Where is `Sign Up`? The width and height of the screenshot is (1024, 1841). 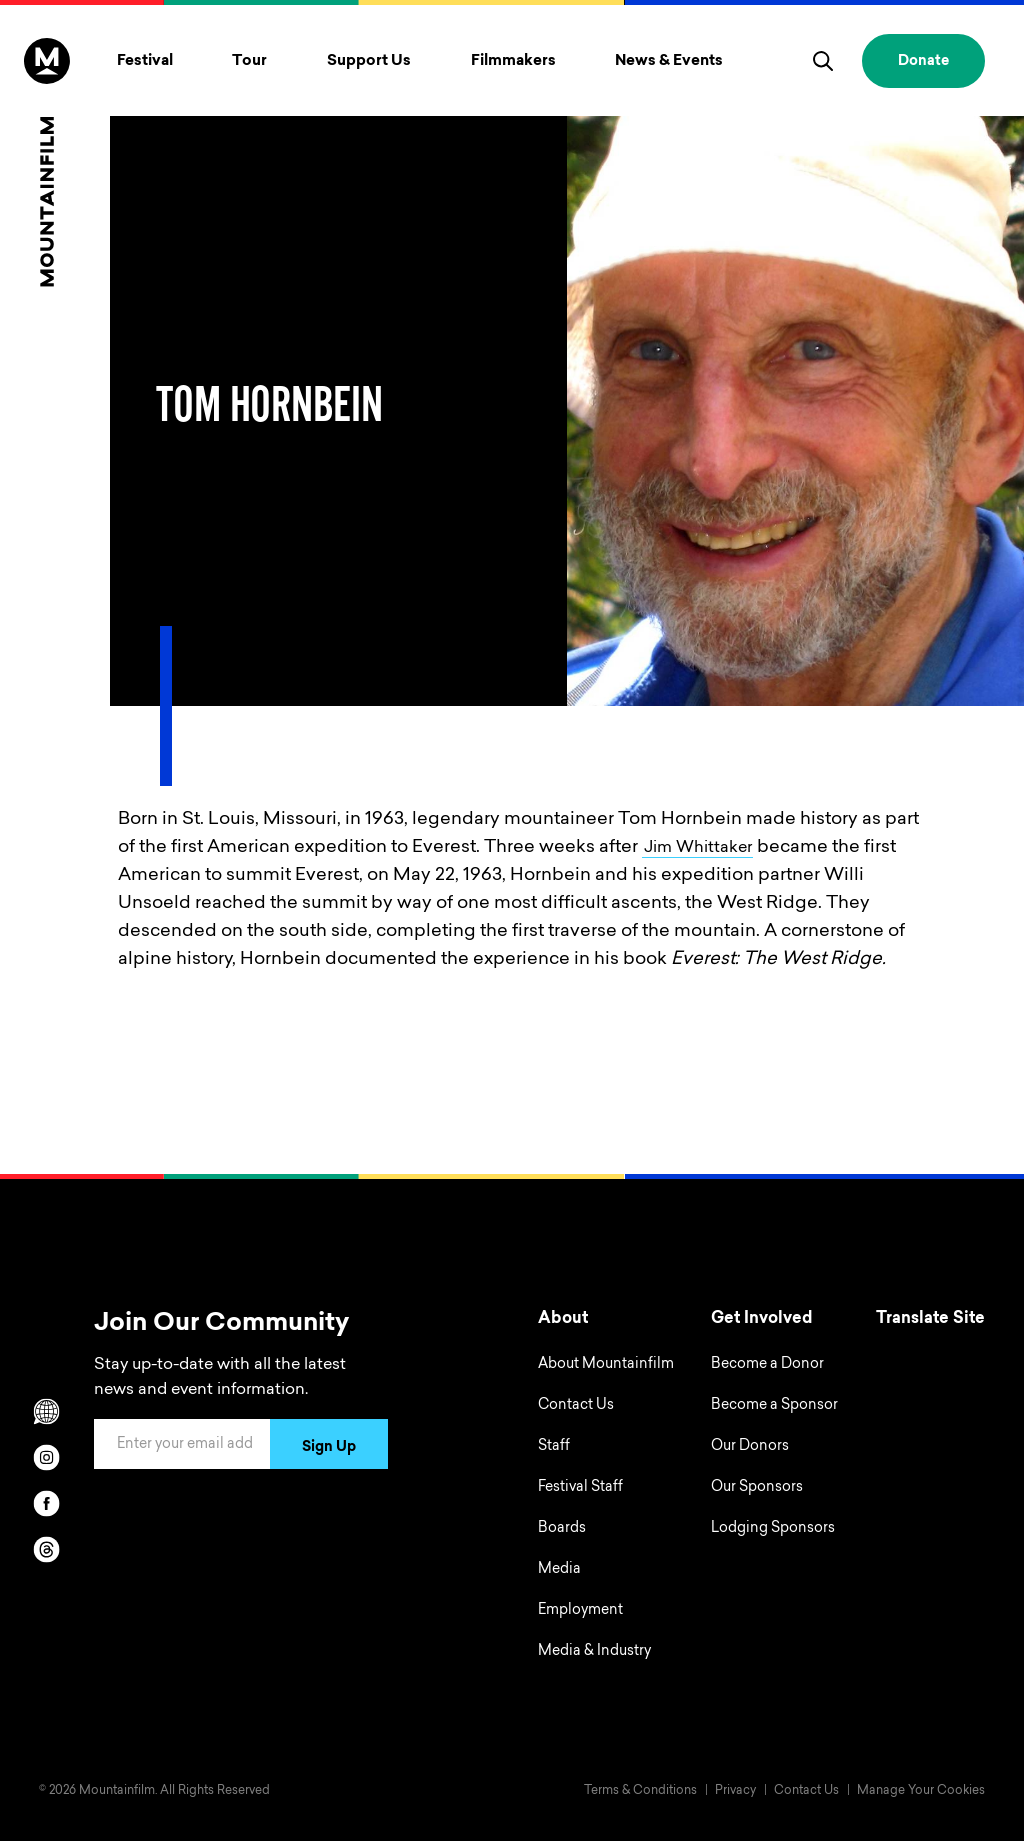 Sign Up is located at coordinates (329, 1448).